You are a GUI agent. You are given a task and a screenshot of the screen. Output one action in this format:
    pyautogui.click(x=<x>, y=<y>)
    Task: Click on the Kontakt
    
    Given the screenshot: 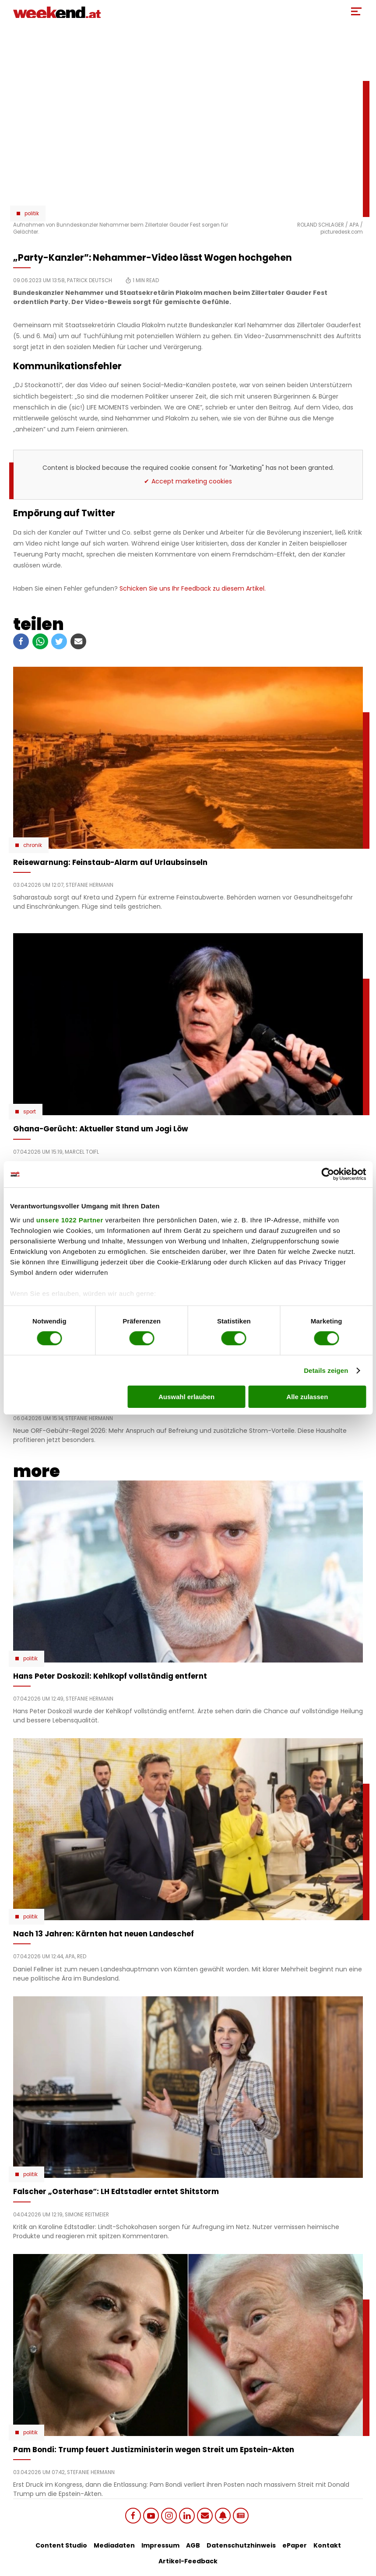 What is the action you would take?
    pyautogui.click(x=327, y=2545)
    